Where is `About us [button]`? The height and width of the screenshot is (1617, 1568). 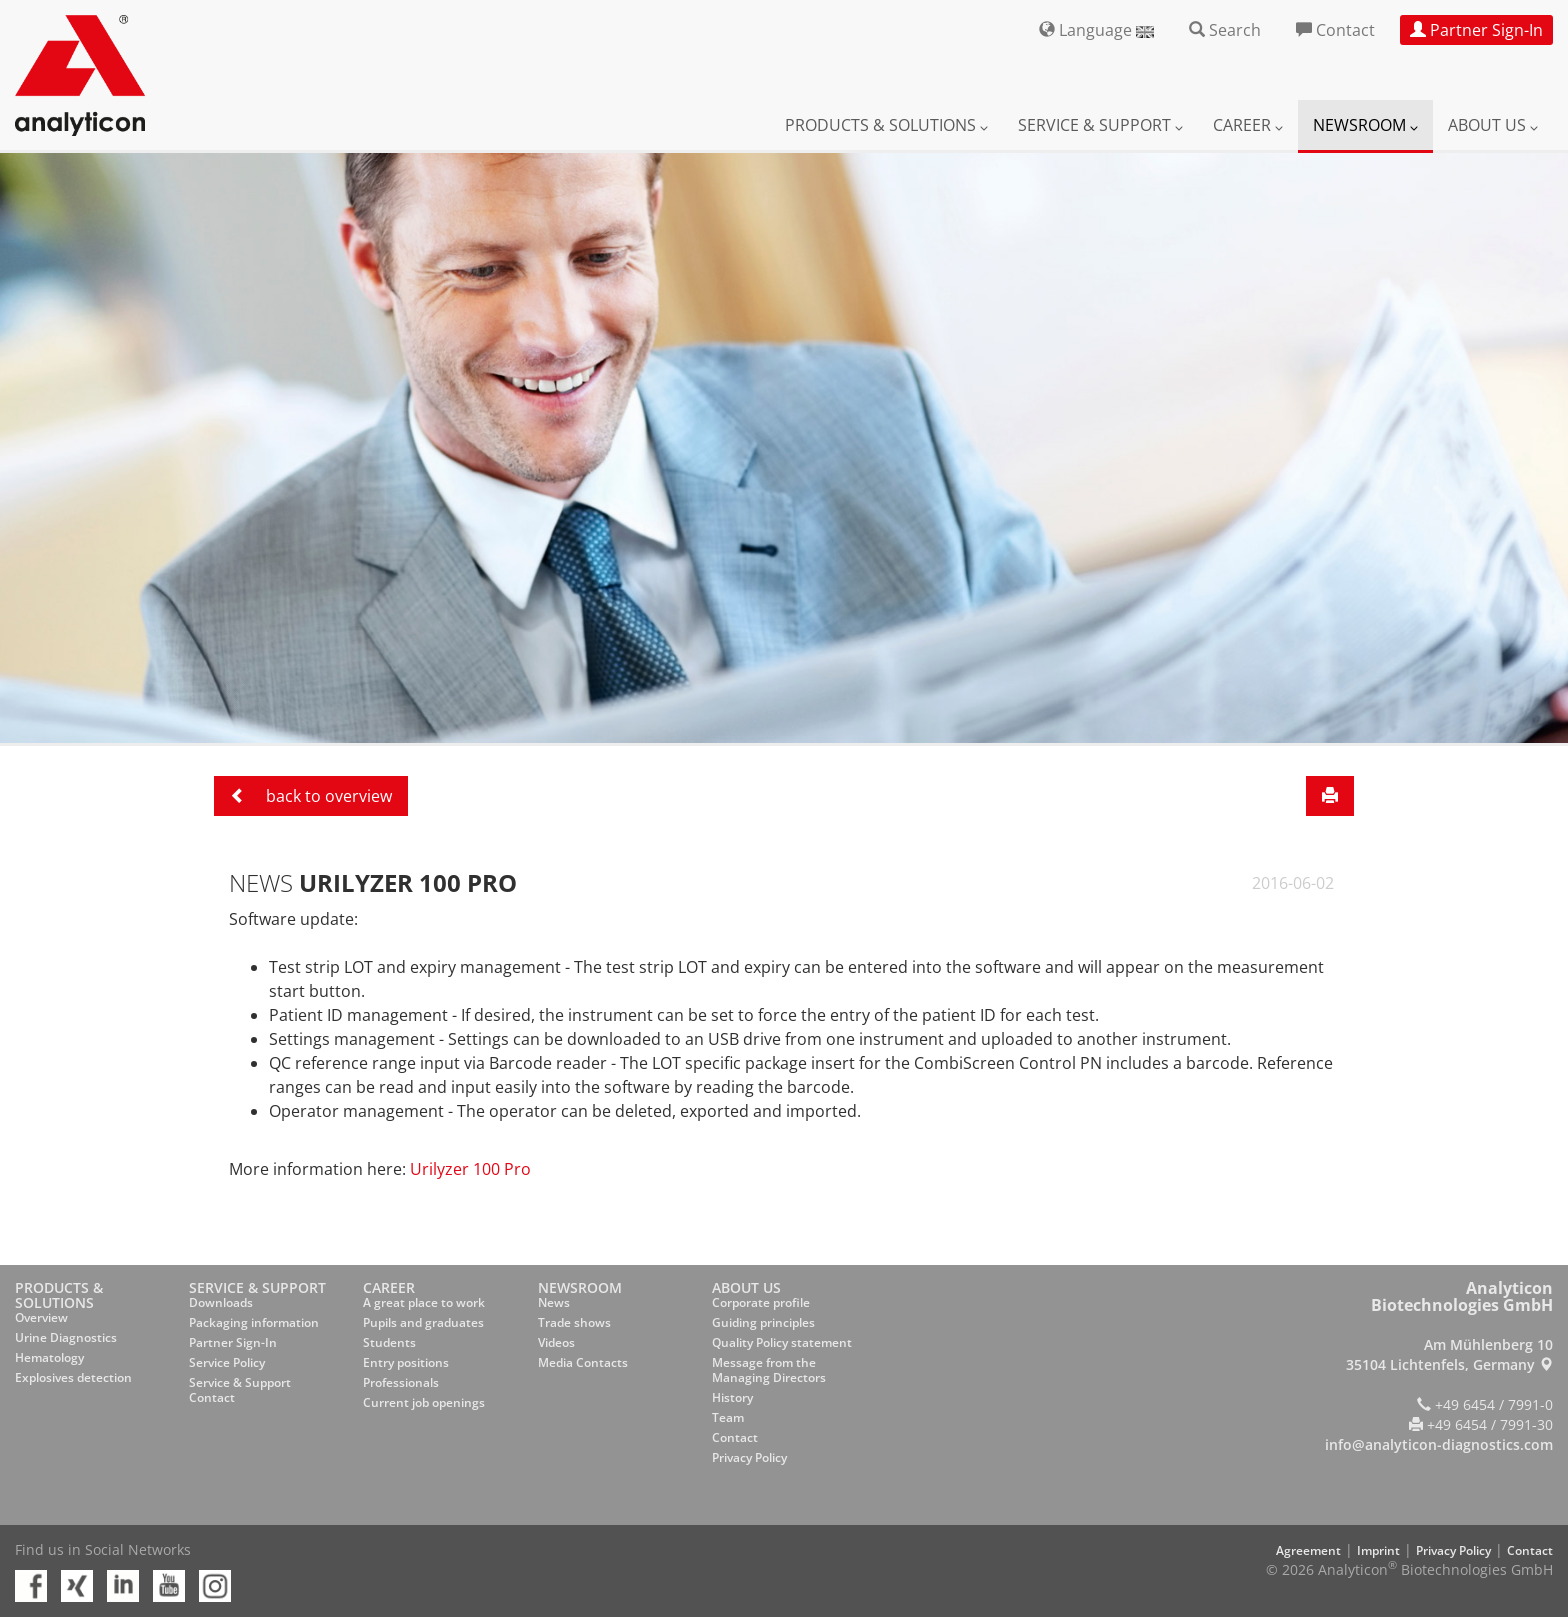
About us [button] is located at coordinates (1493, 125).